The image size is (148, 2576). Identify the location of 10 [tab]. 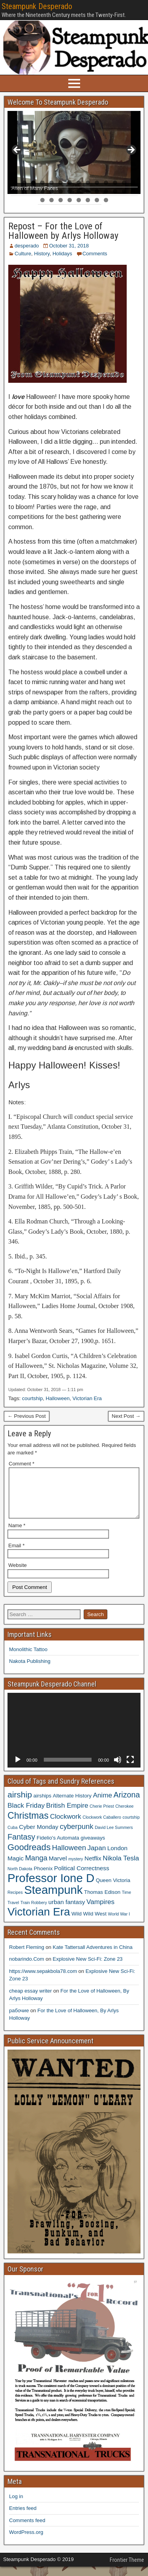
(97, 183).